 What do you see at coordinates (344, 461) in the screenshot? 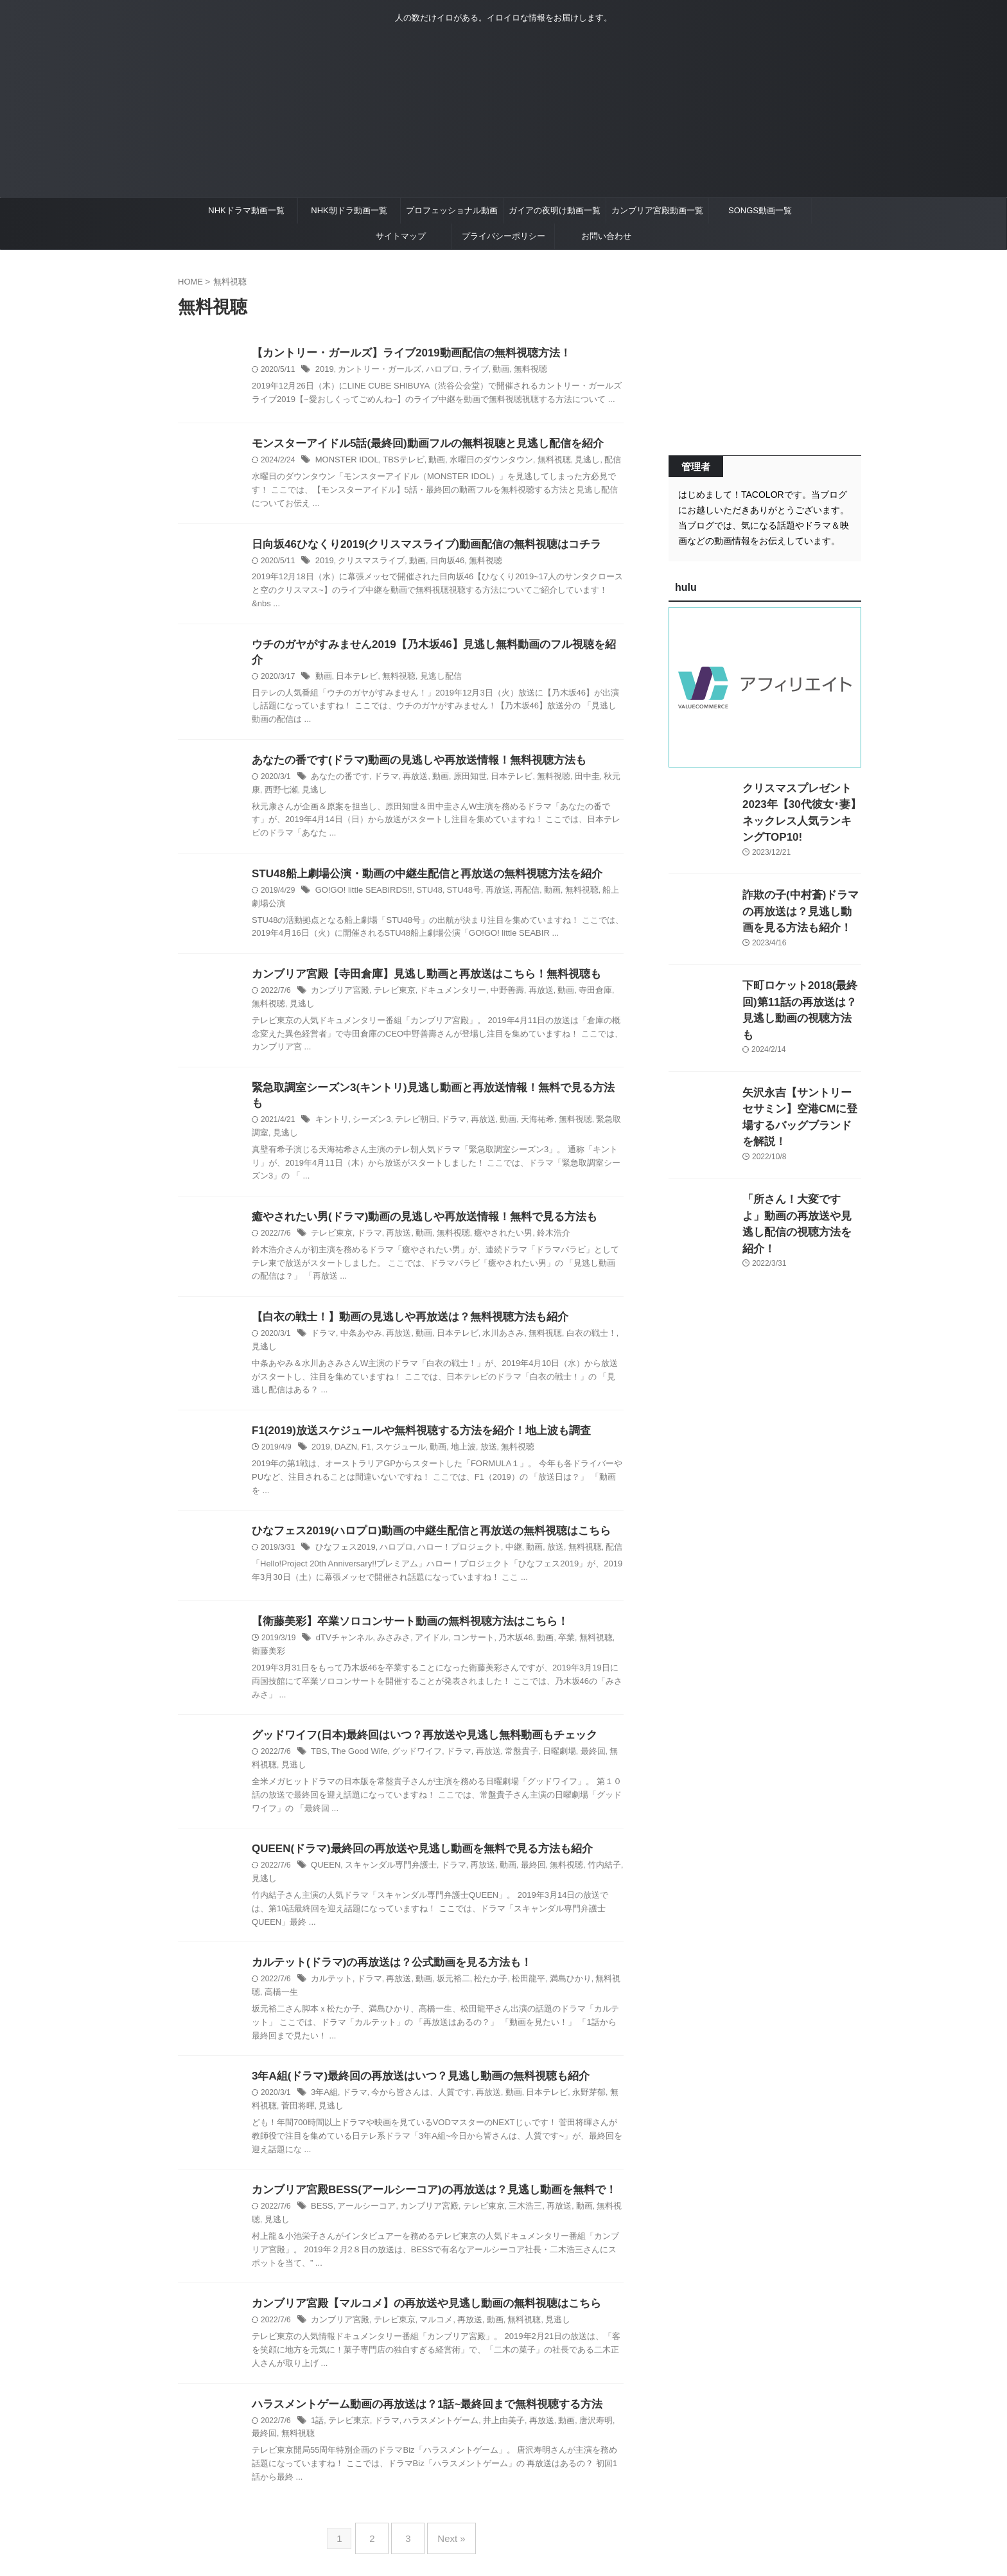
I see `MONSTER IDOL` at bounding box center [344, 461].